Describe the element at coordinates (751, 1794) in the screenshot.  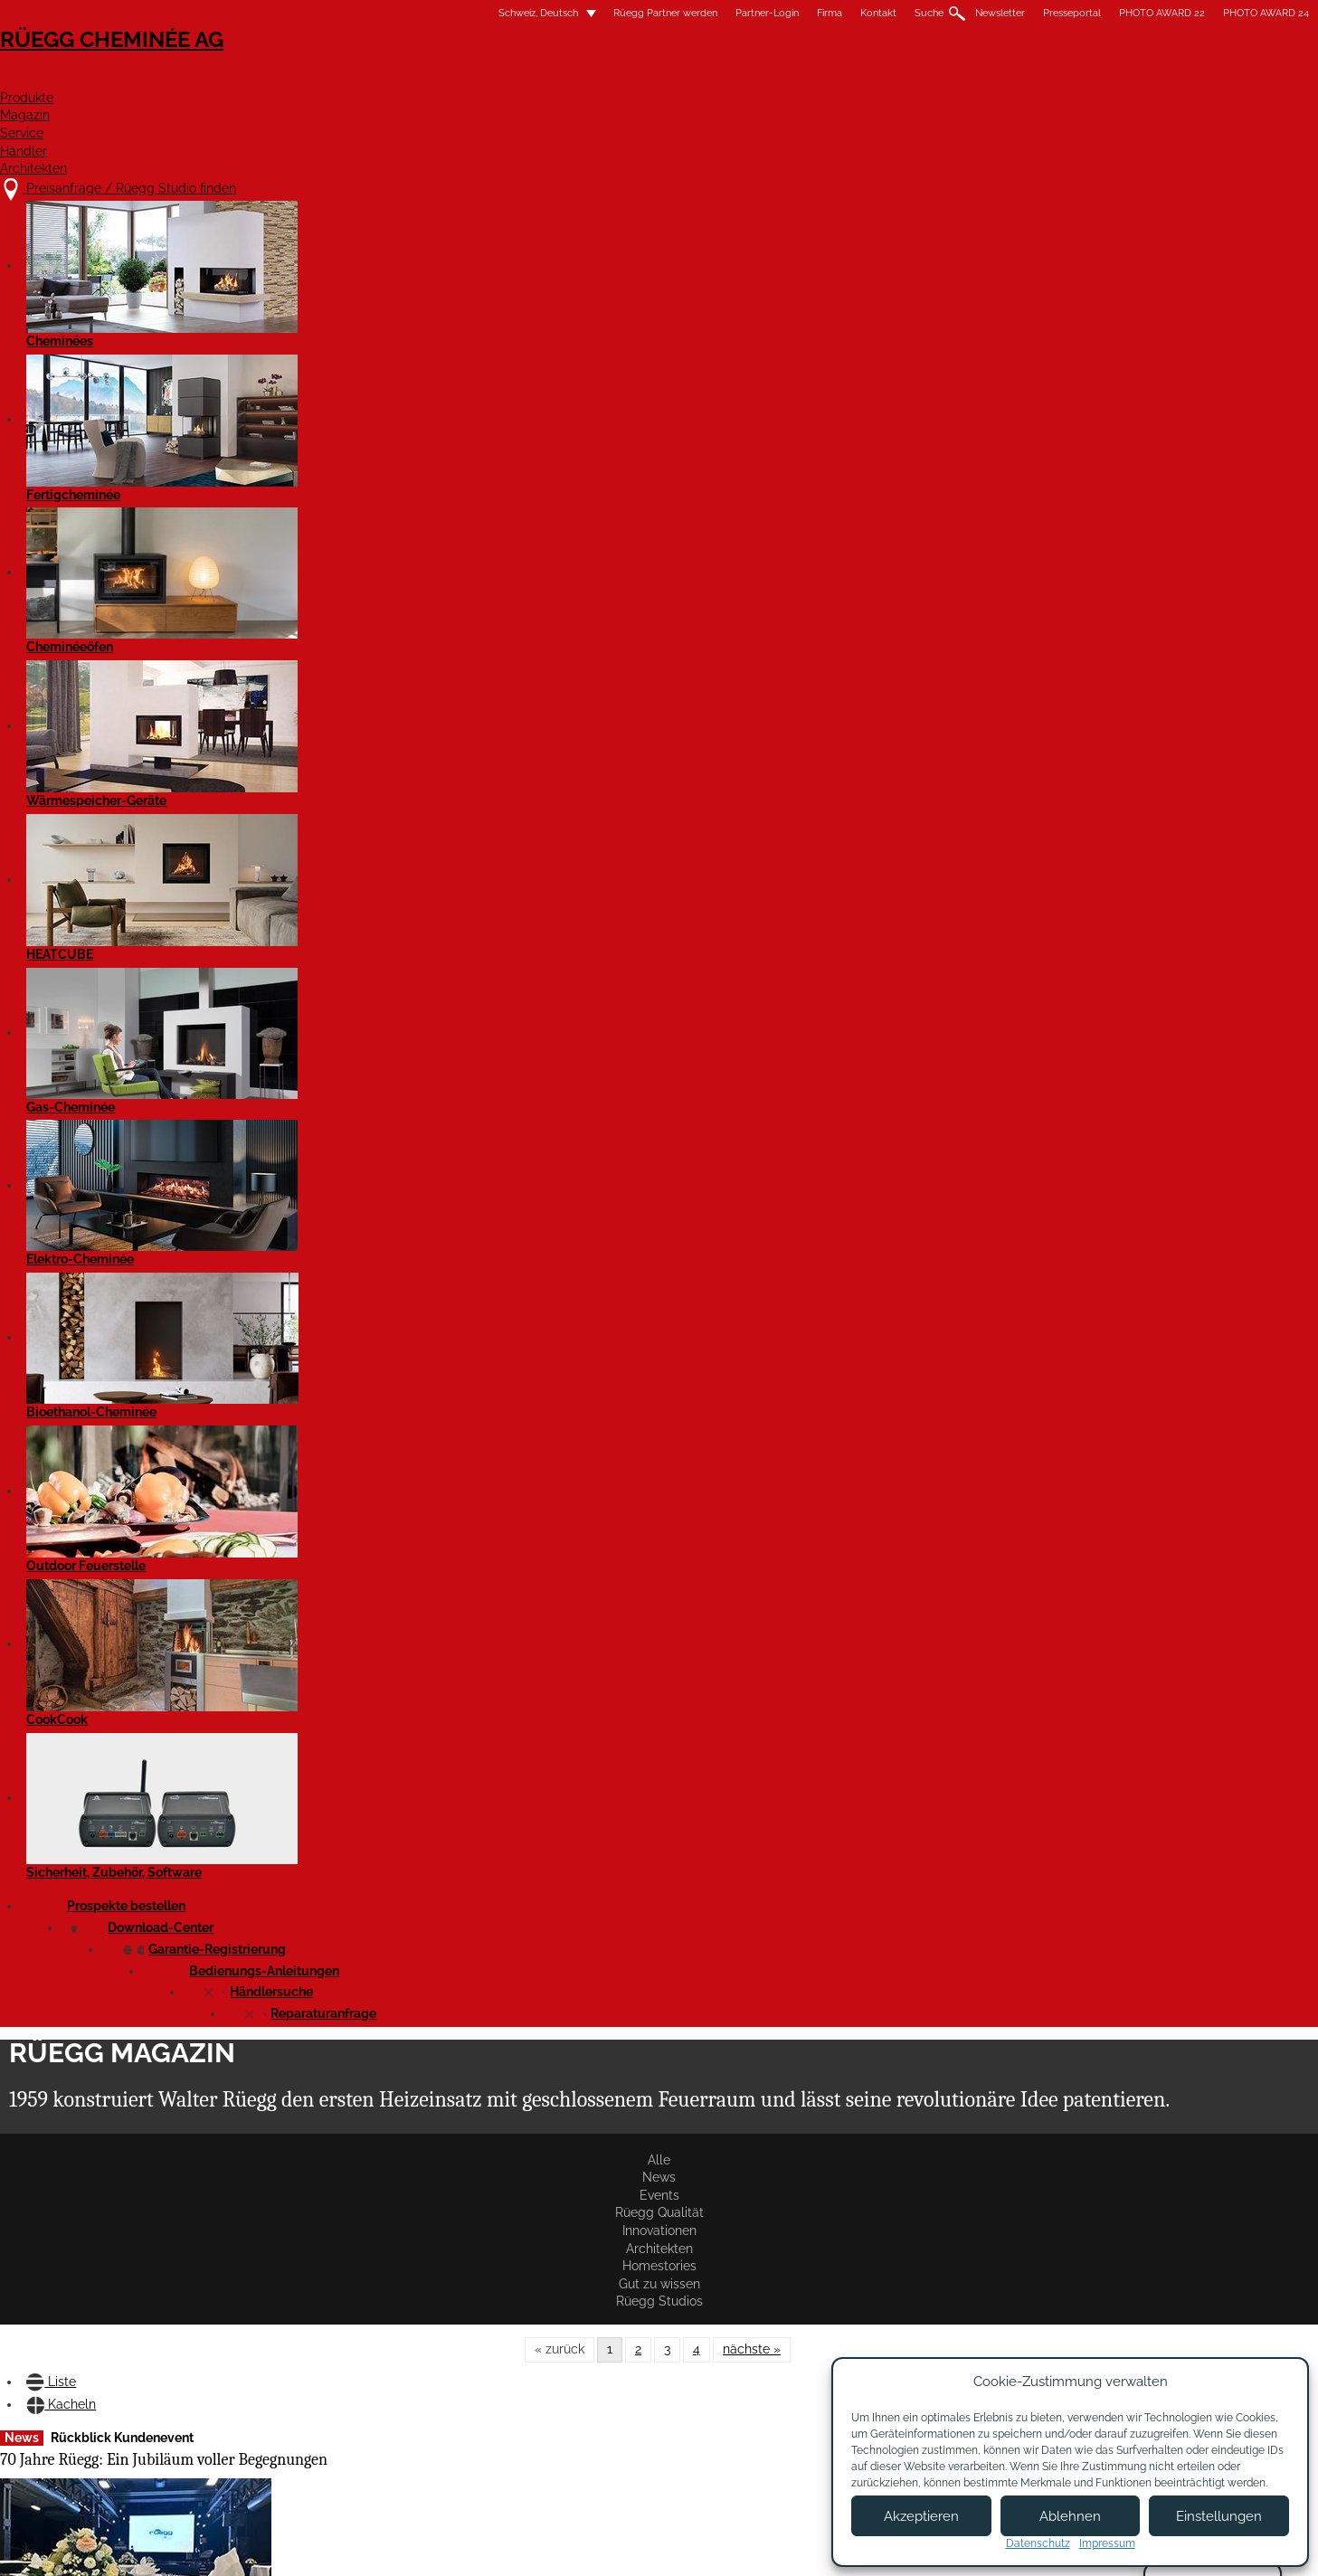
I see `Rüegg PHOTO AWARD'24` at that location.